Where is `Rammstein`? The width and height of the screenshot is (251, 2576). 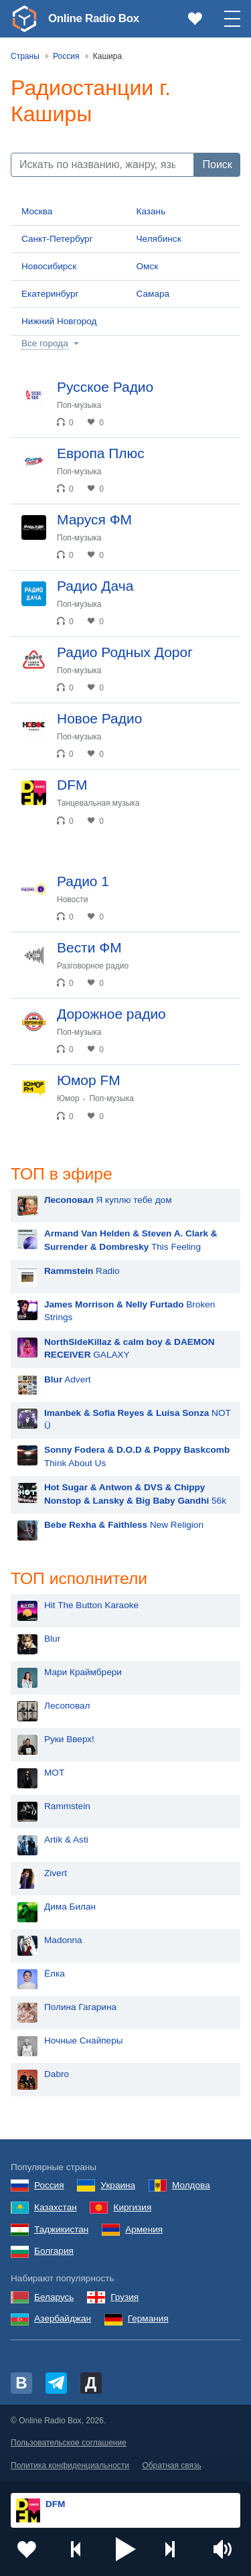
Rammstein is located at coordinates (67, 1807).